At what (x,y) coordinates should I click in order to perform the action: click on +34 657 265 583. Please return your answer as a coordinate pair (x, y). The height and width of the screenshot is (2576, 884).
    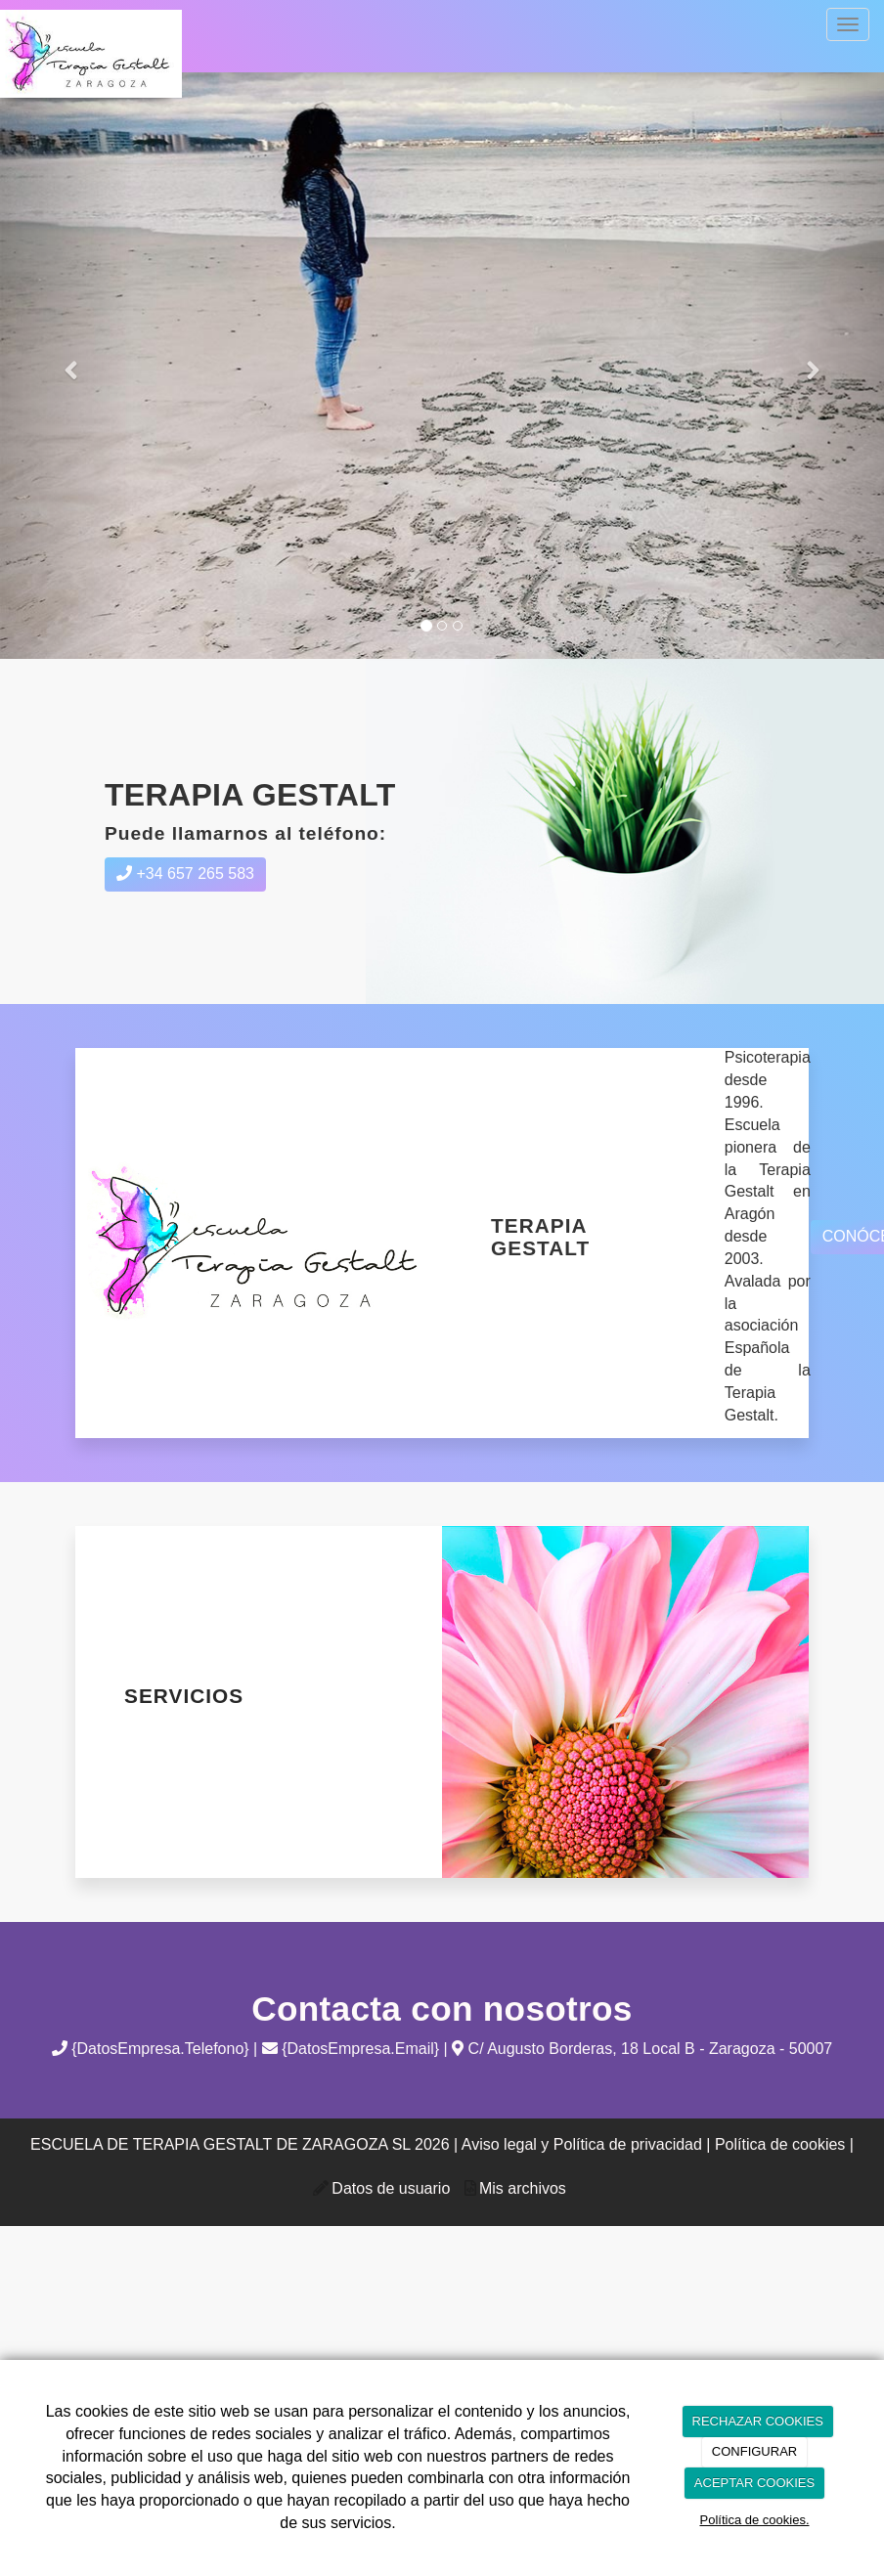
    Looking at the image, I should click on (185, 873).